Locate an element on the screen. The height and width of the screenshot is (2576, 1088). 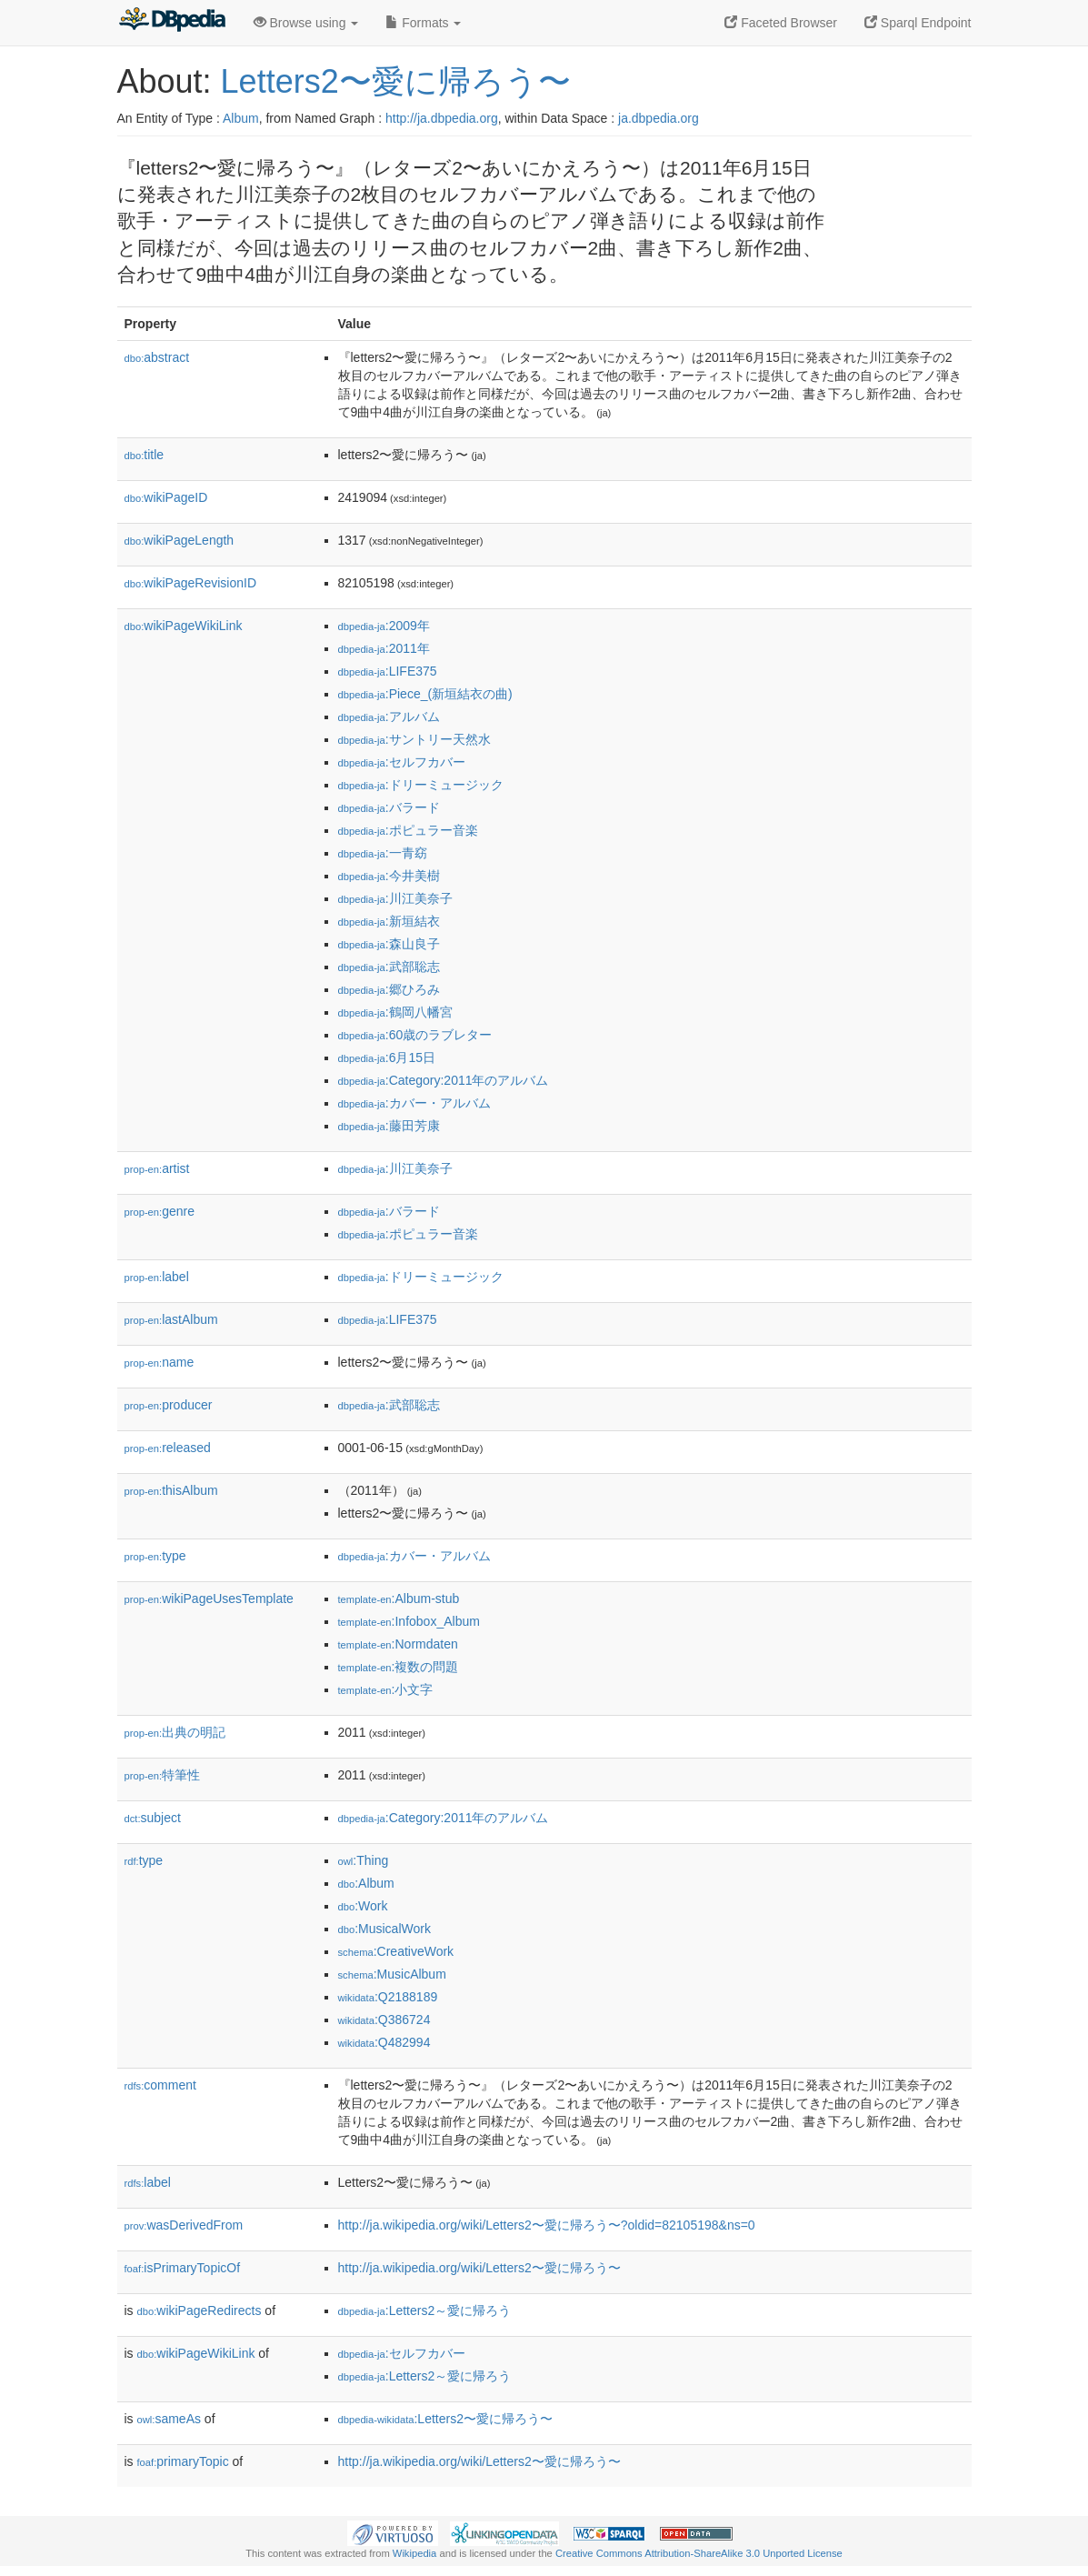
:Piece_(新垣結衣の曲) is located at coordinates (425, 694).